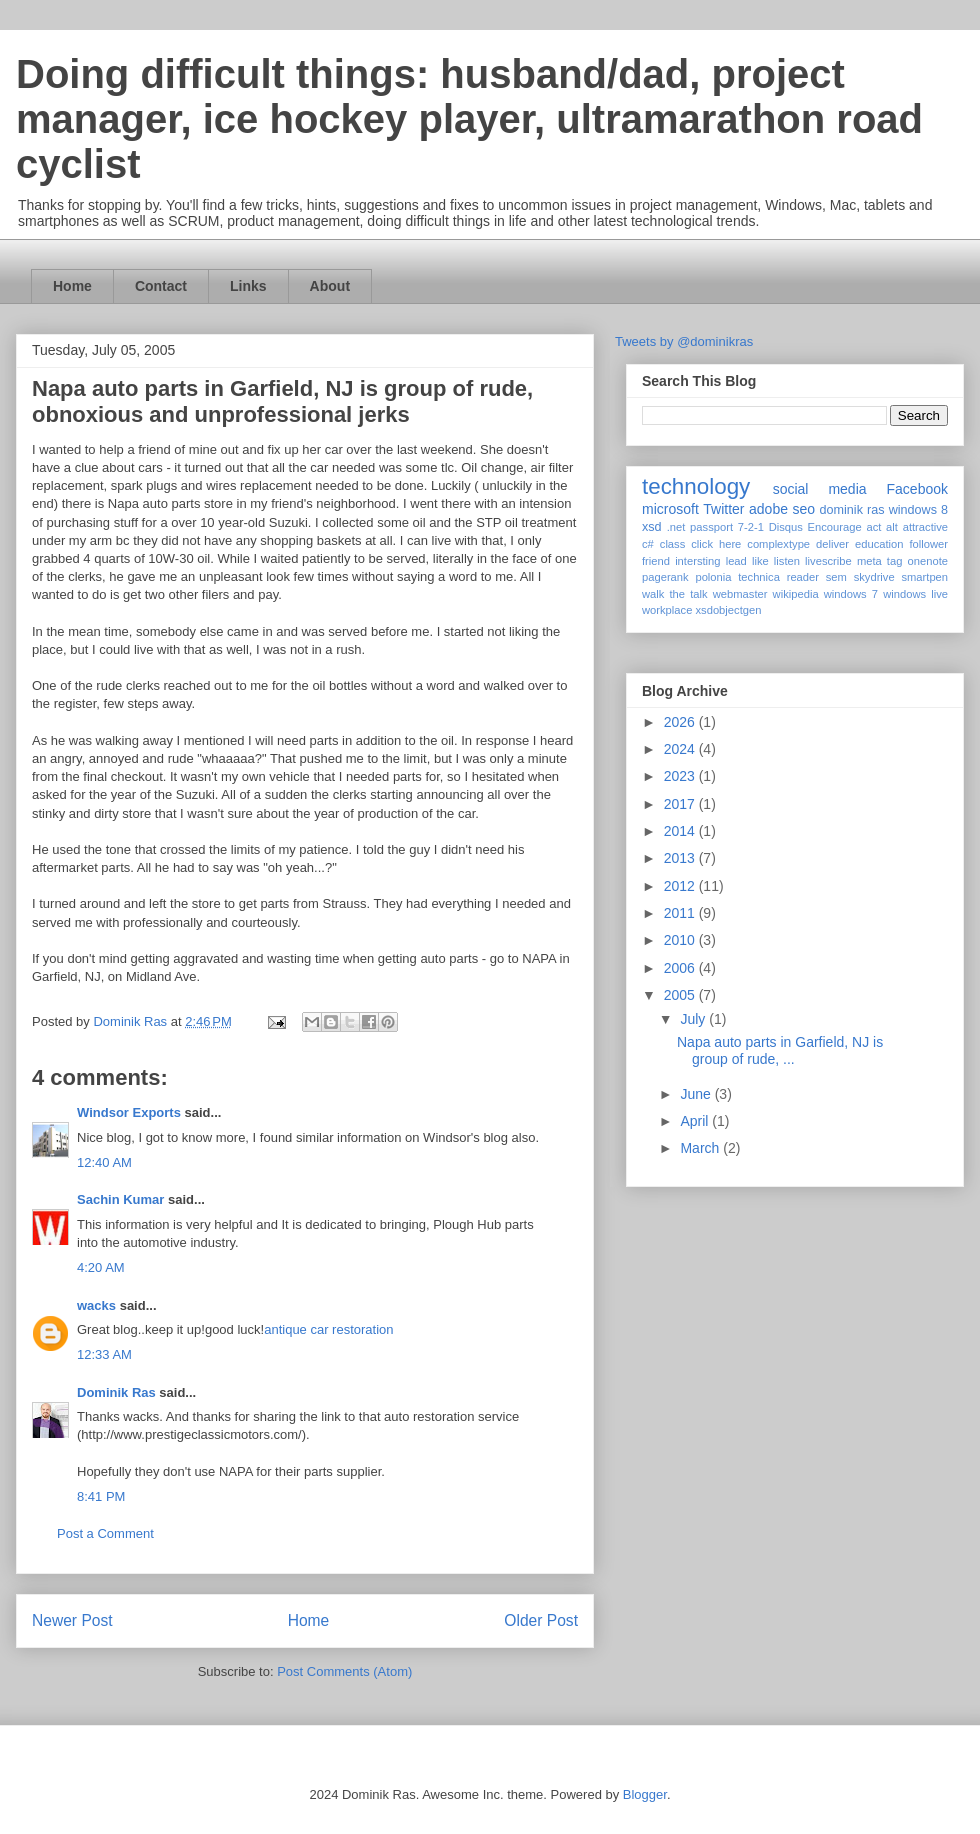  I want to click on Sachin Kumar, so click(120, 1199).